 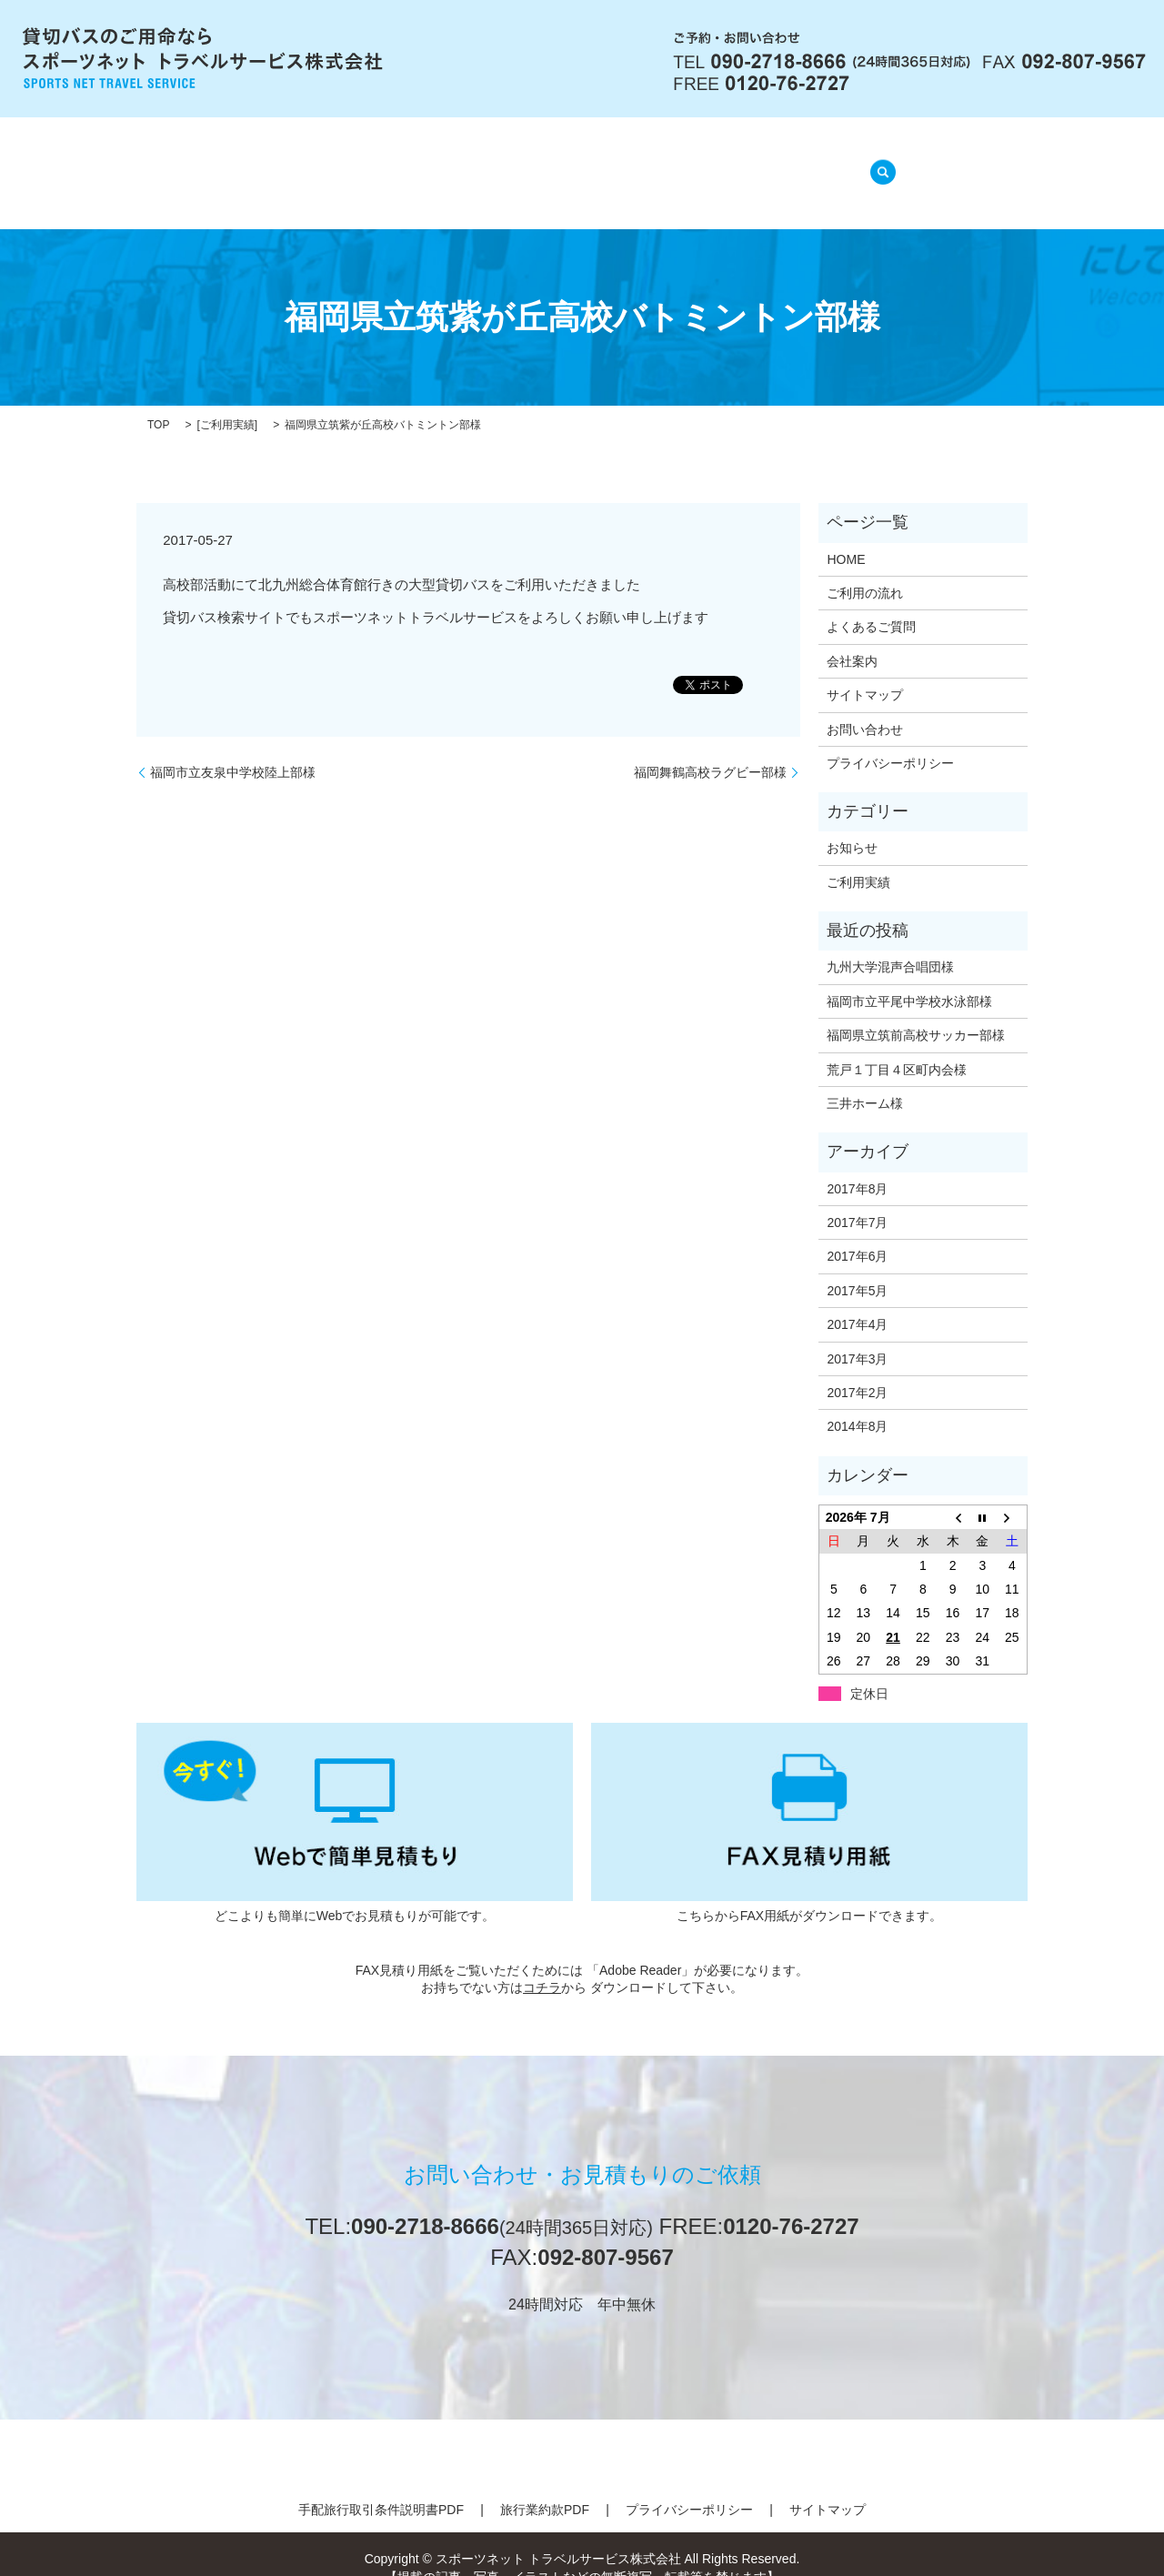 What do you see at coordinates (865, 706) in the screenshot?
I see `お問い合わせ` at bounding box center [865, 706].